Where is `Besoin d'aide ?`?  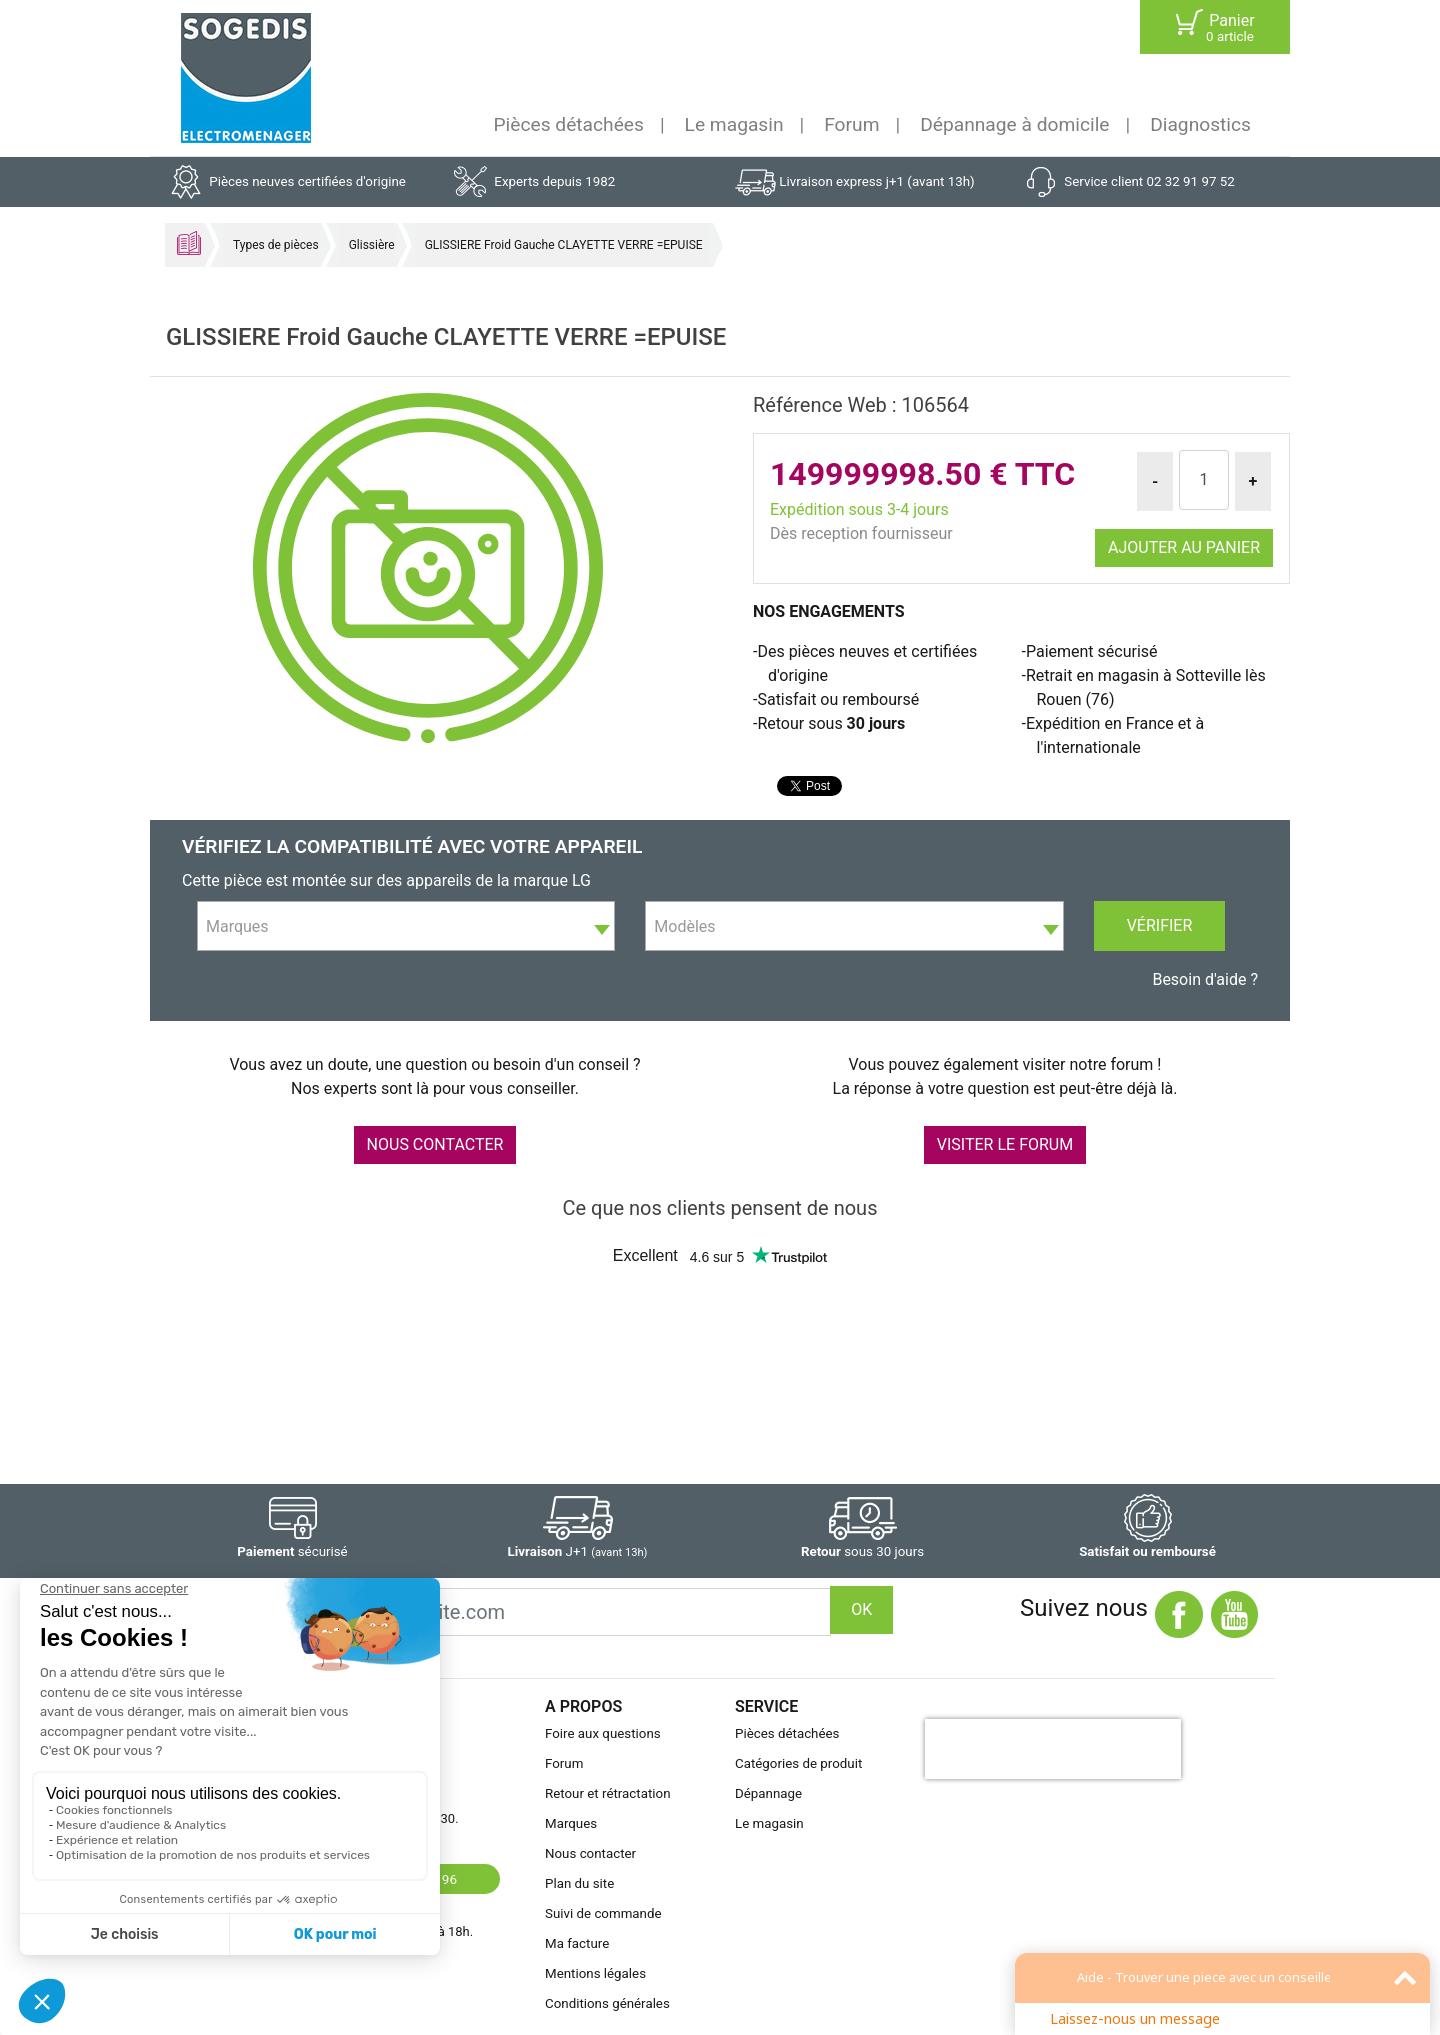
Besoin d'aide ? is located at coordinates (1205, 979).